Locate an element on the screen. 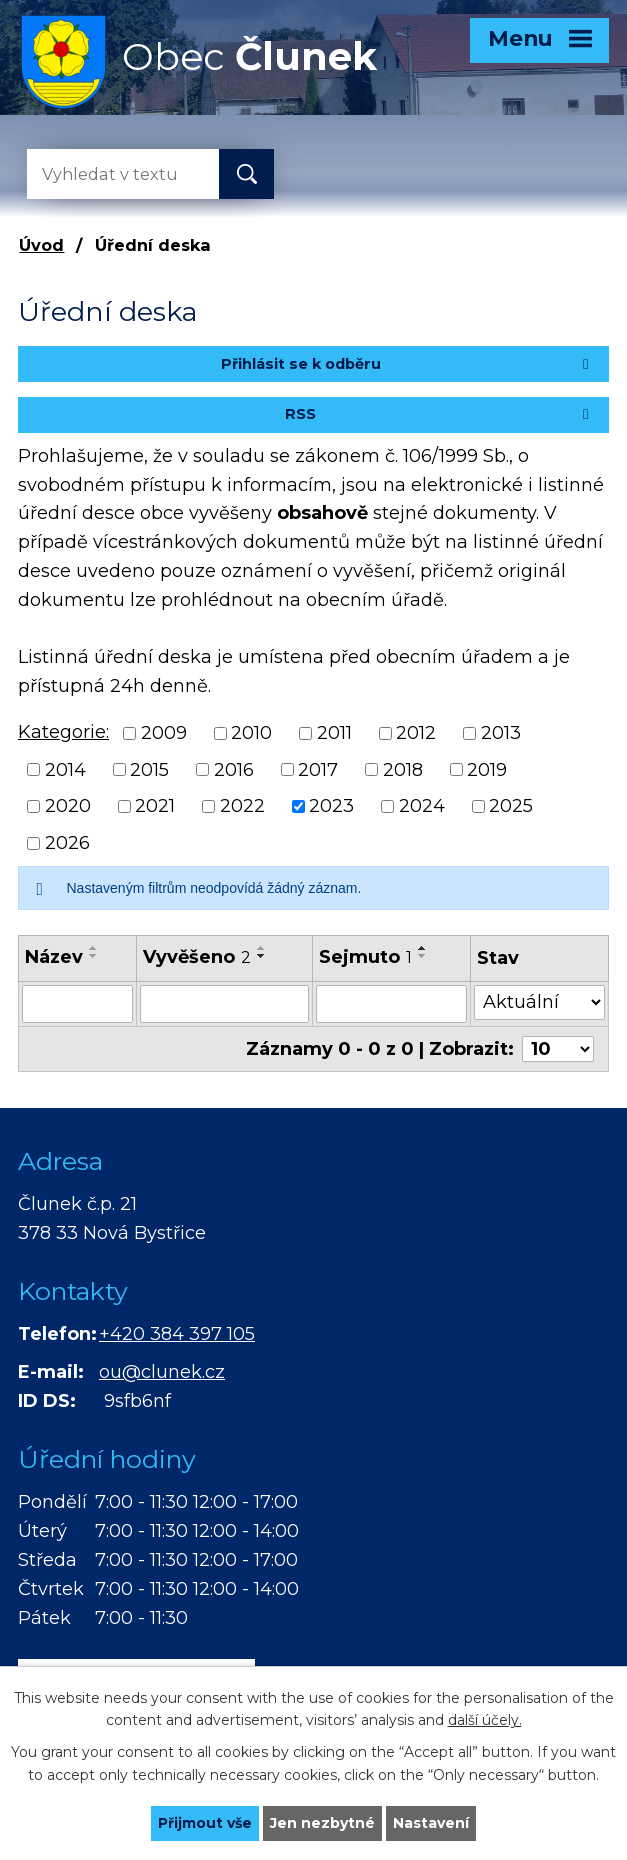  2026 is located at coordinates (67, 843).